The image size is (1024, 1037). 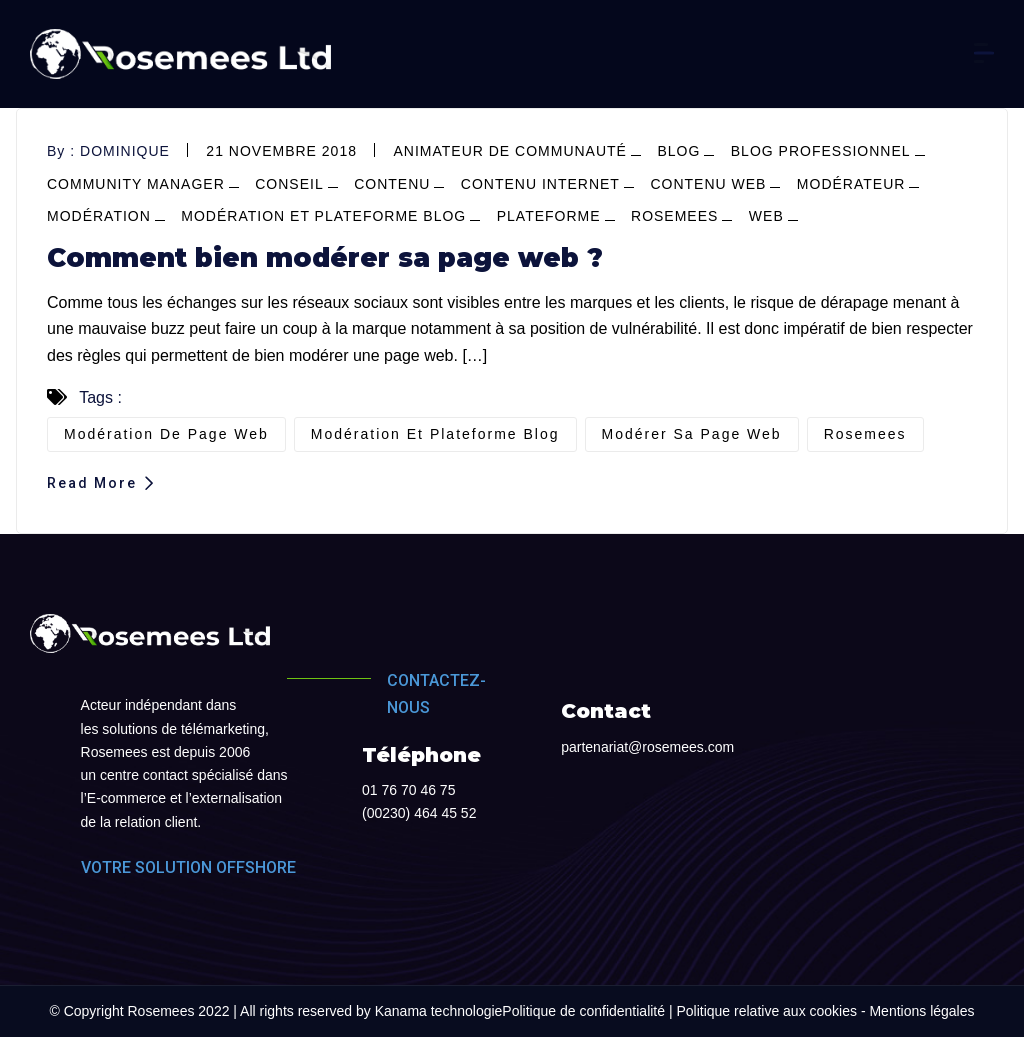 I want to click on contenu internet, so click(x=540, y=184).